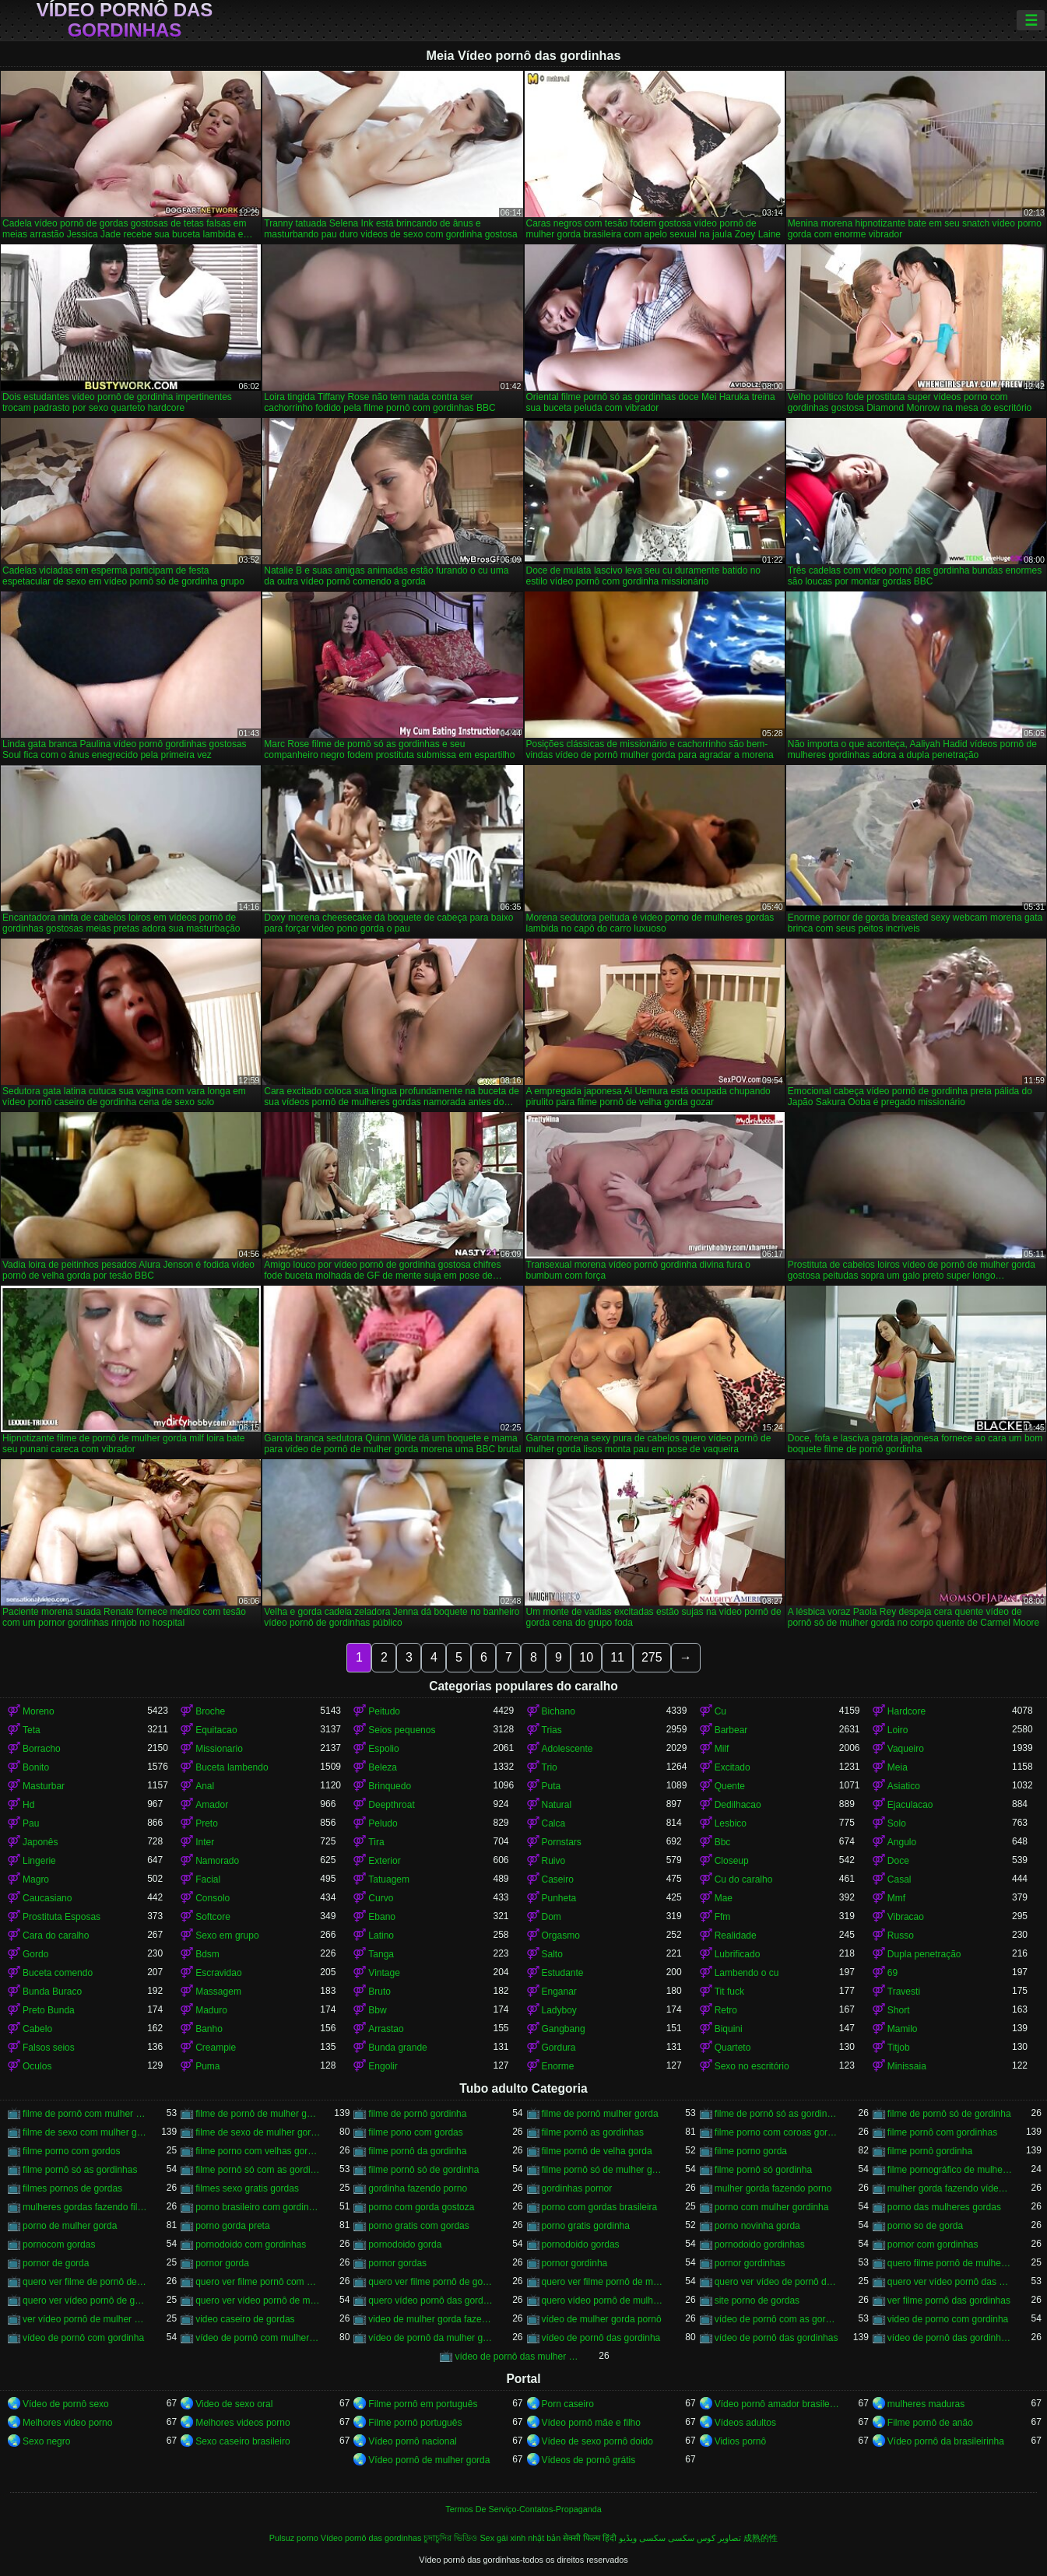 Image resolution: width=1047 pixels, height=2576 pixels. Describe the element at coordinates (430, 2300) in the screenshot. I see `quero vídeo pornô das gordinhas` at that location.